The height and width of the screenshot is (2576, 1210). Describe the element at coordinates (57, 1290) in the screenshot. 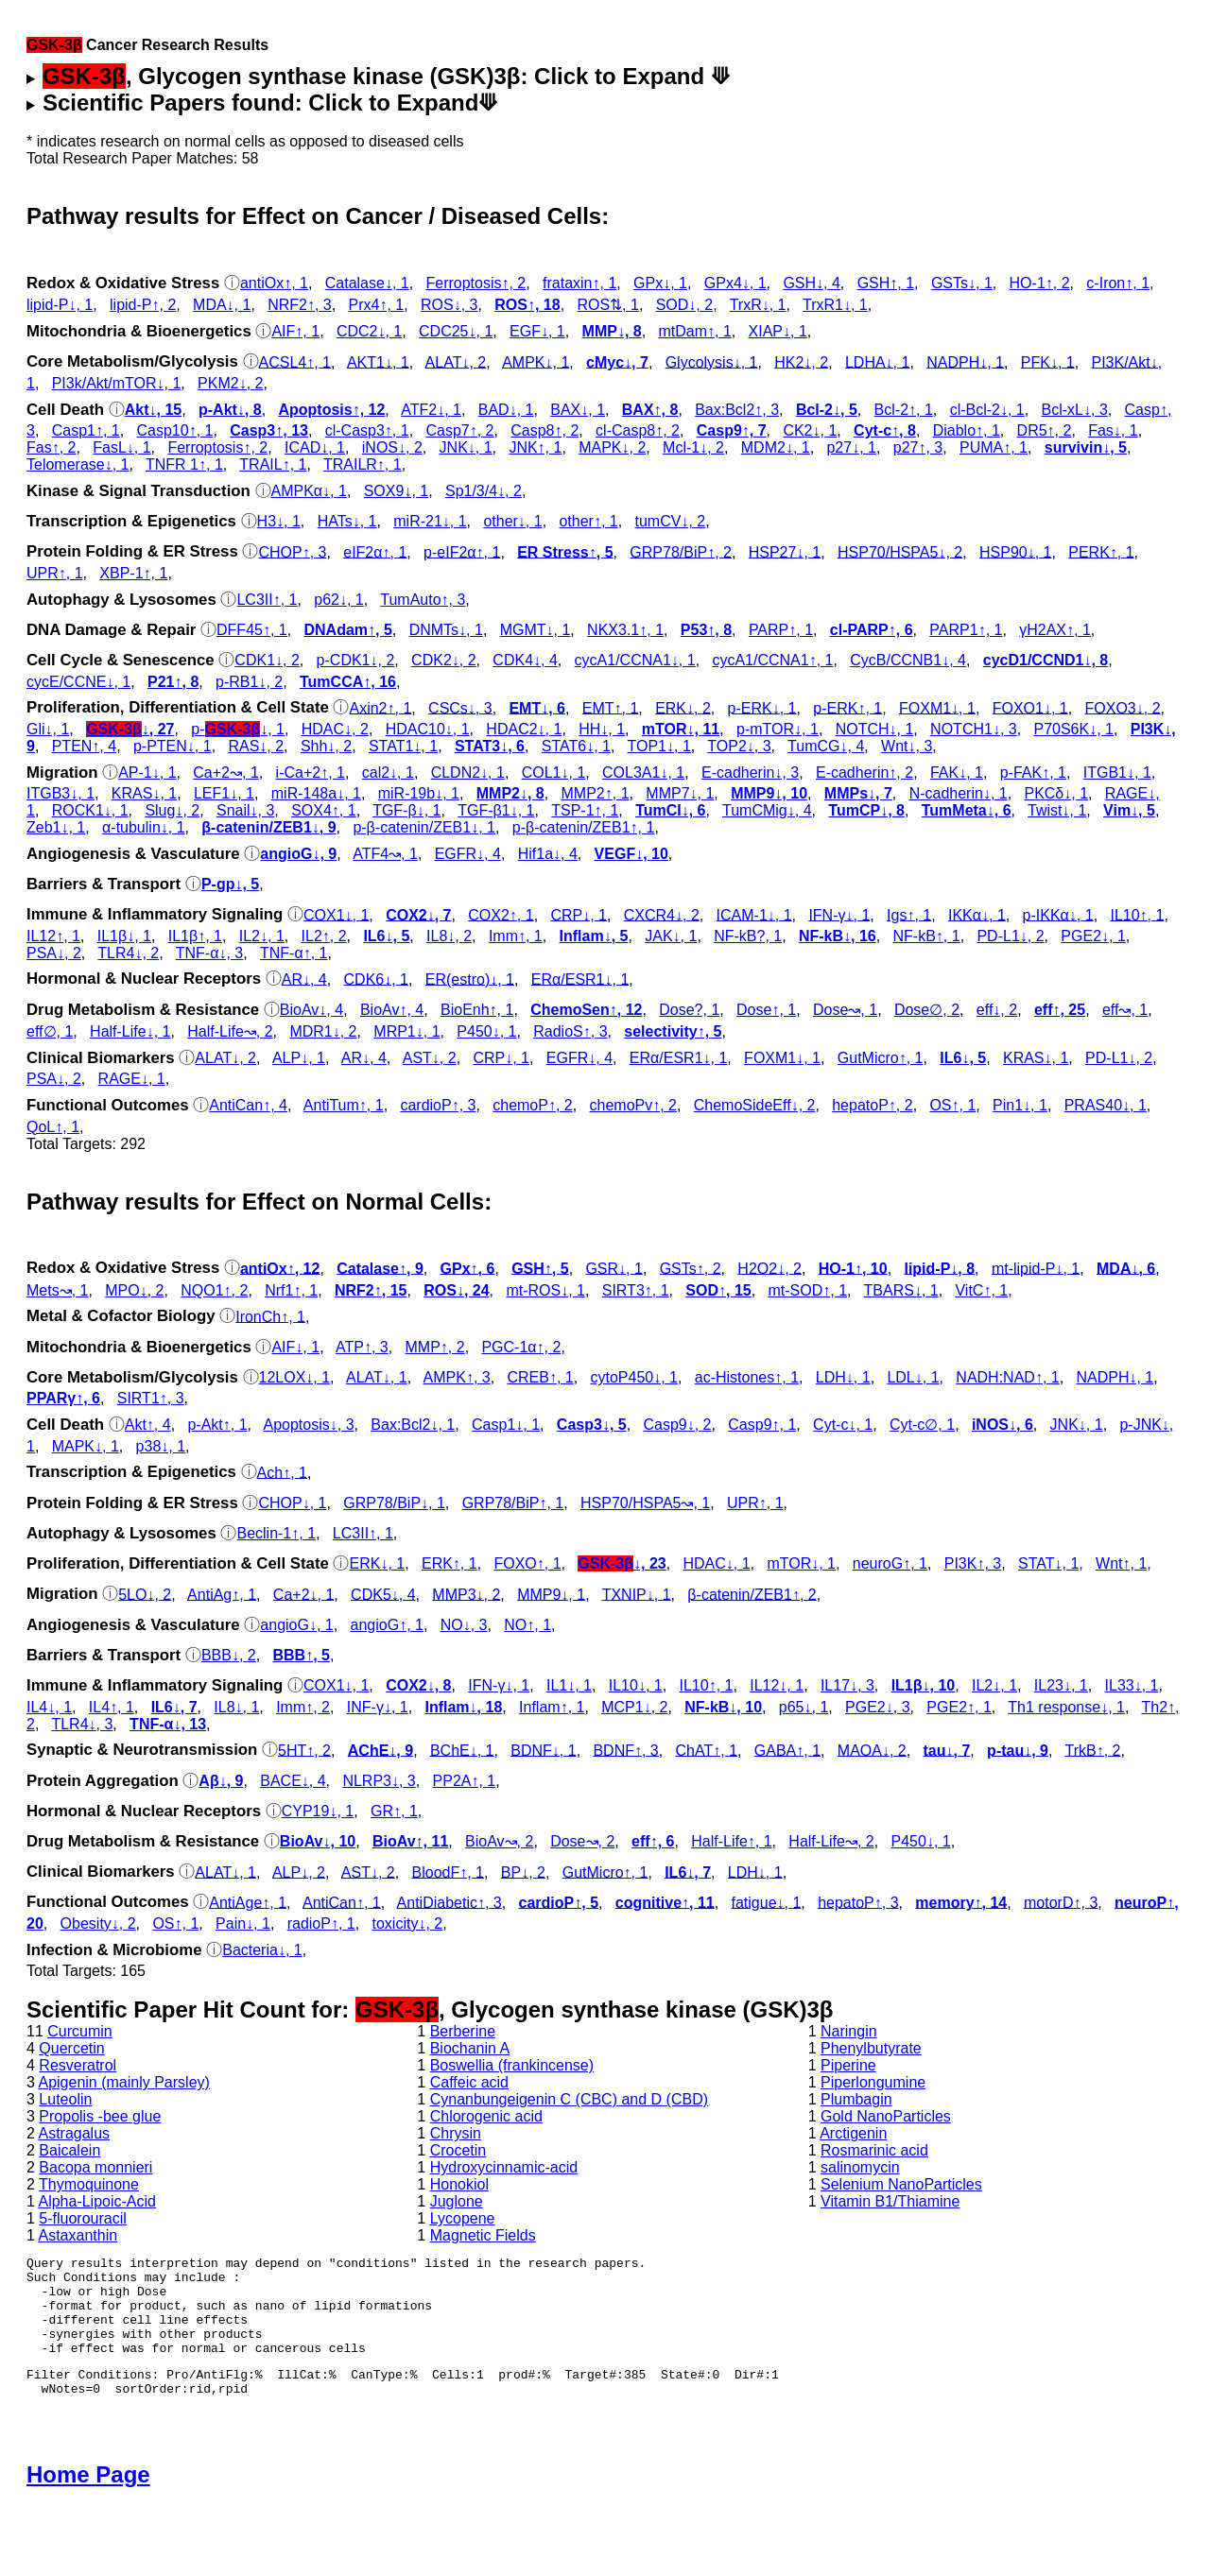

I see `Mets↝, 1` at that location.